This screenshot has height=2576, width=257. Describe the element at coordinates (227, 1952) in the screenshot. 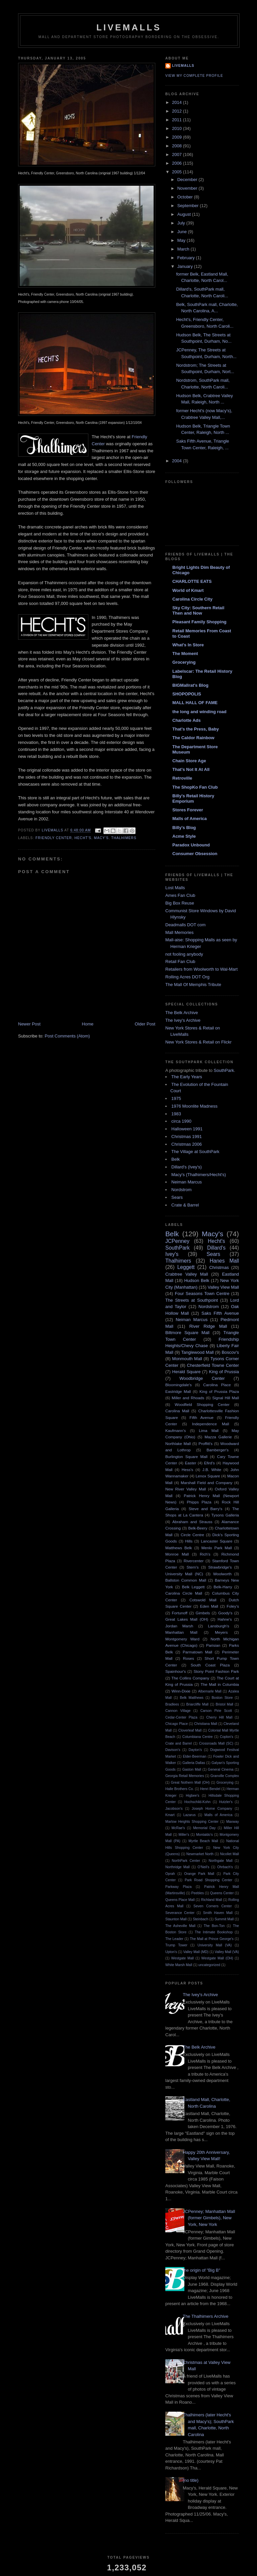

I see `Valley Mall (VA)` at that location.